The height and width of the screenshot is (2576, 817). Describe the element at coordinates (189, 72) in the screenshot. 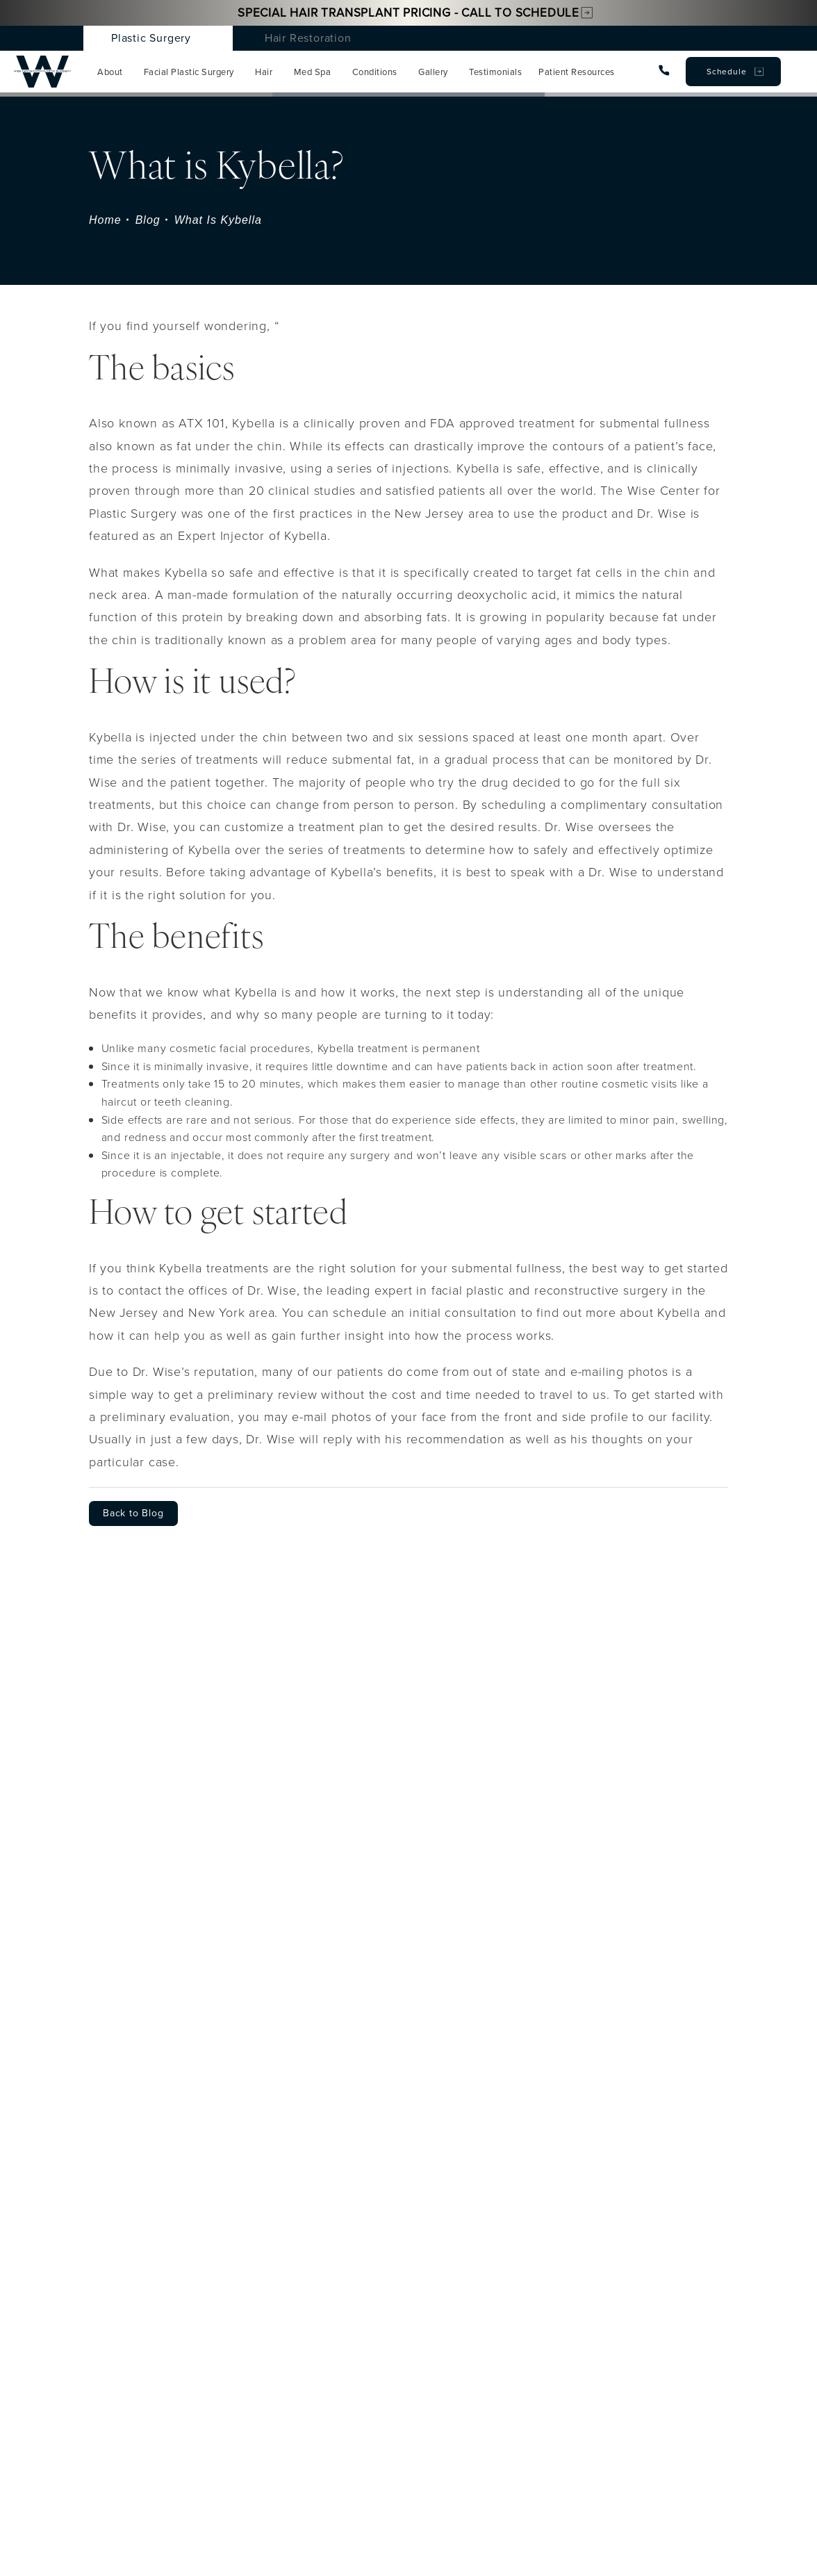

I see `Facial Plastic Surgery [menuitem]` at that location.